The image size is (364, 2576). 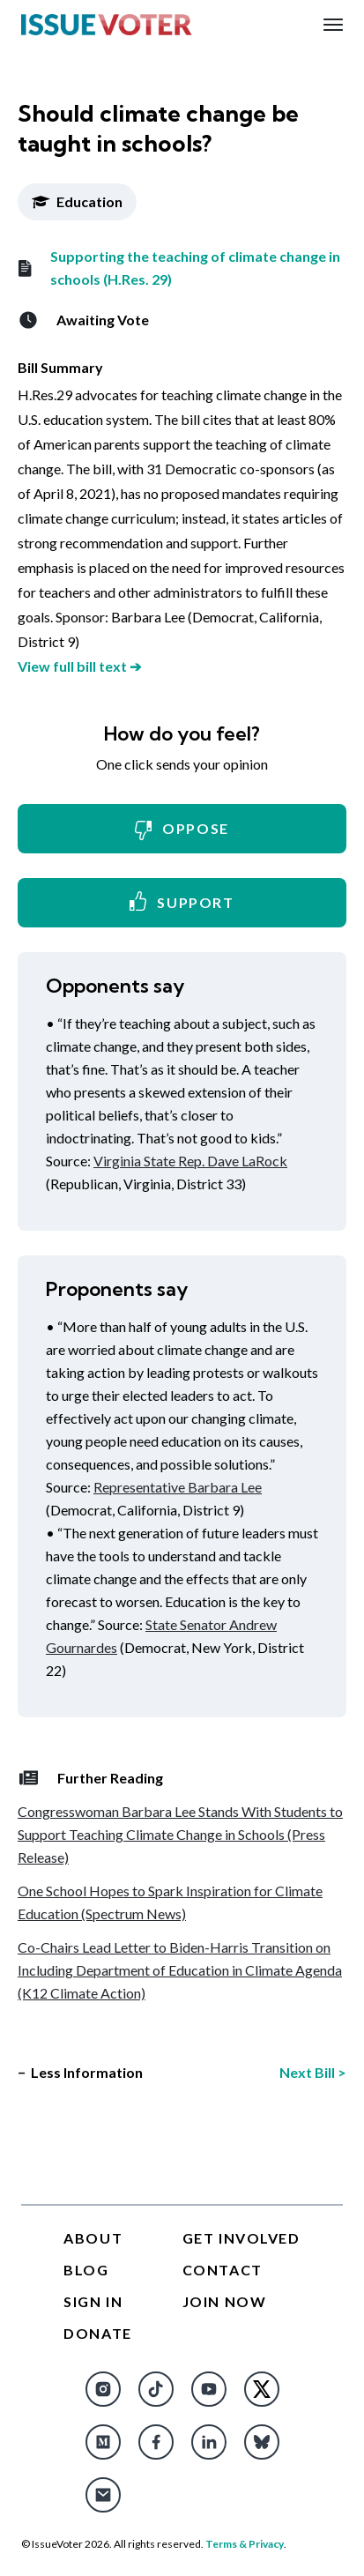 What do you see at coordinates (79, 666) in the screenshot?
I see `View full bill text ➔` at bounding box center [79, 666].